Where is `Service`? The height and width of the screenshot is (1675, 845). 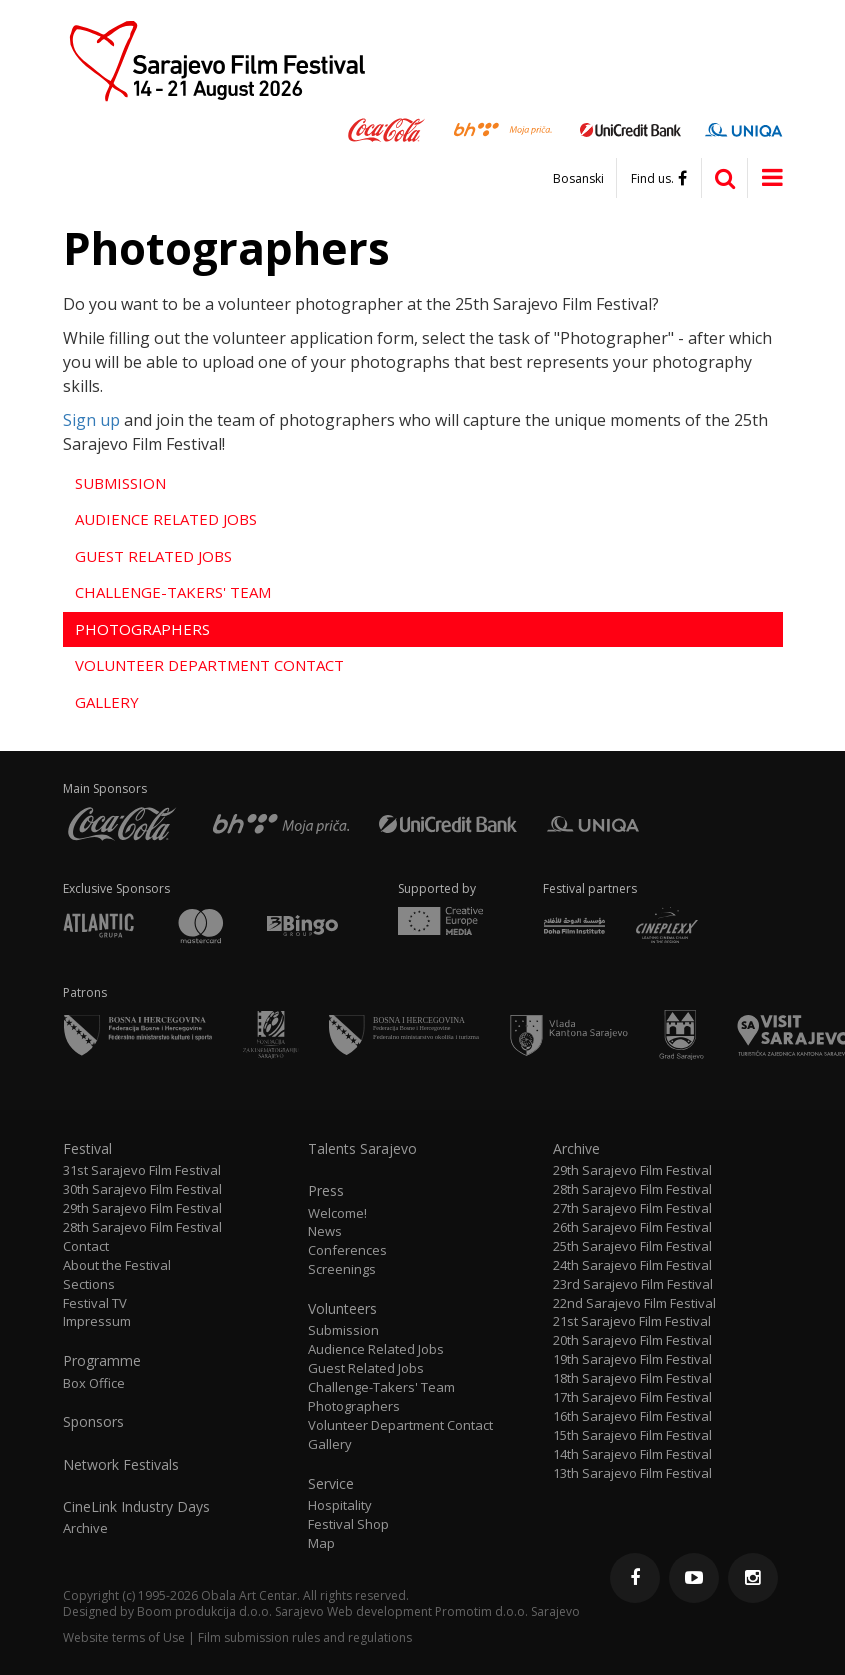 Service is located at coordinates (331, 1484).